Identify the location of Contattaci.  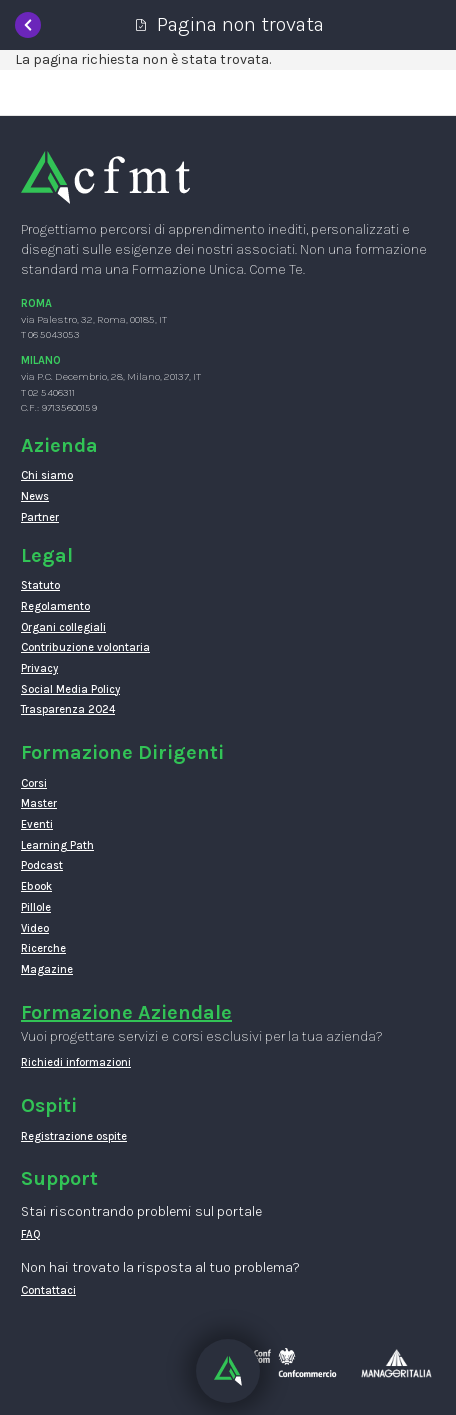
(48, 1290).